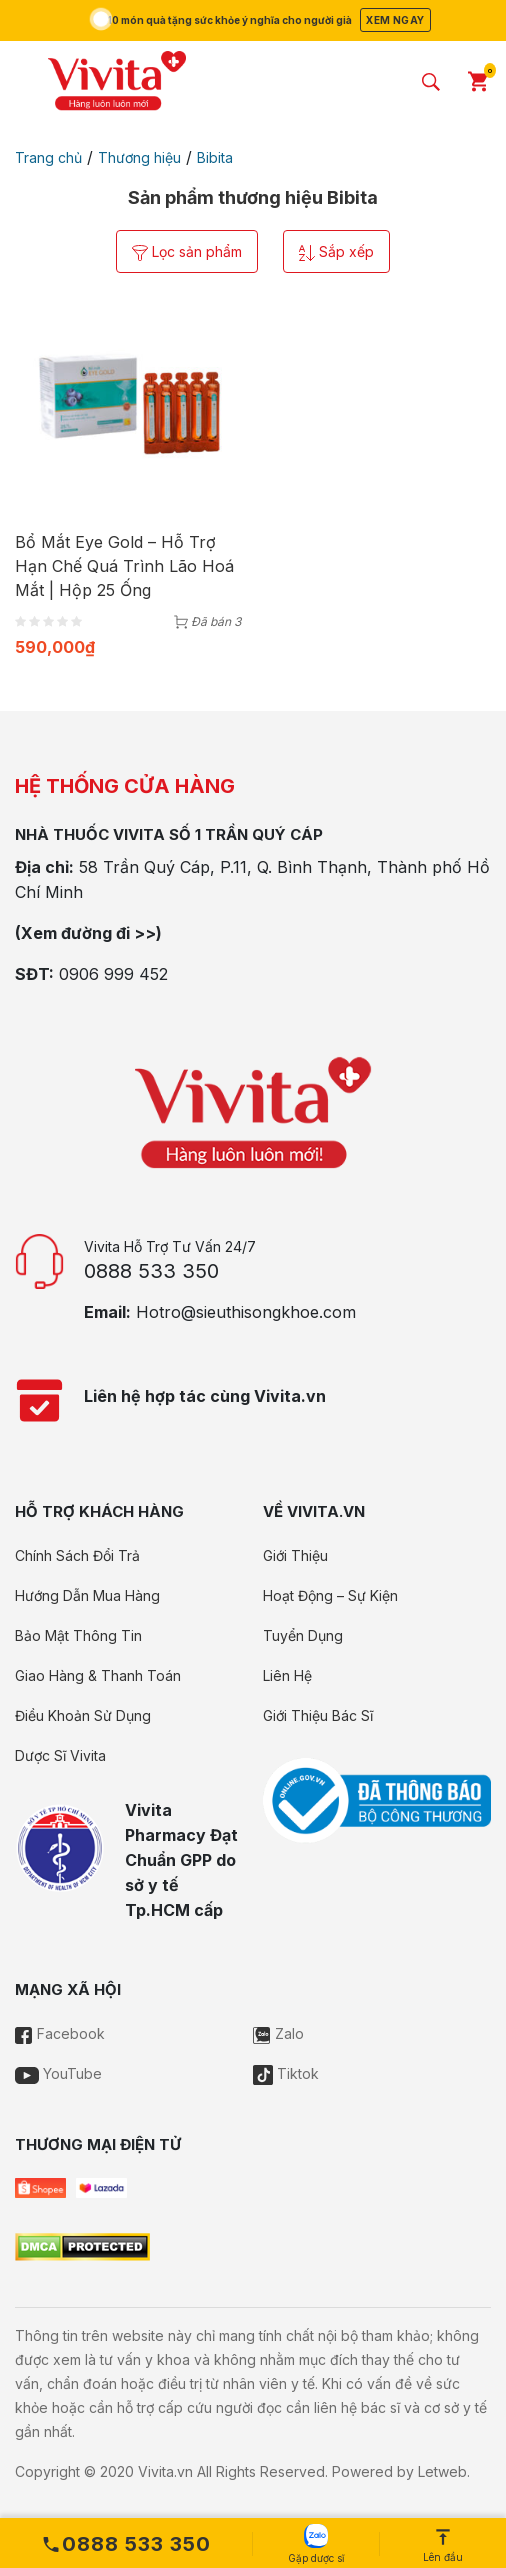 This screenshot has width=506, height=2568. Describe the element at coordinates (98, 1675) in the screenshot. I see `Giao Hàng & Thanh Toán` at that location.